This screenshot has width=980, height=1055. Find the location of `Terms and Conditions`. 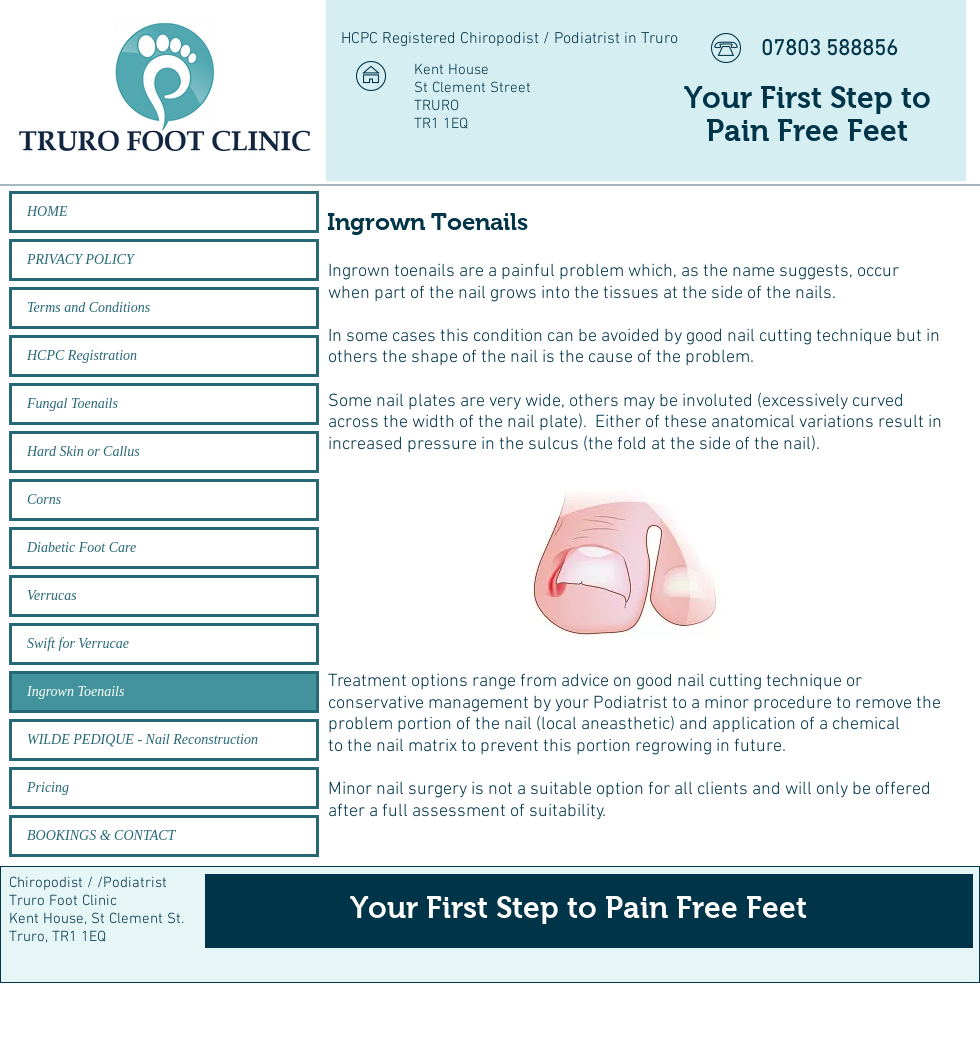

Terms and Conditions is located at coordinates (88, 307).